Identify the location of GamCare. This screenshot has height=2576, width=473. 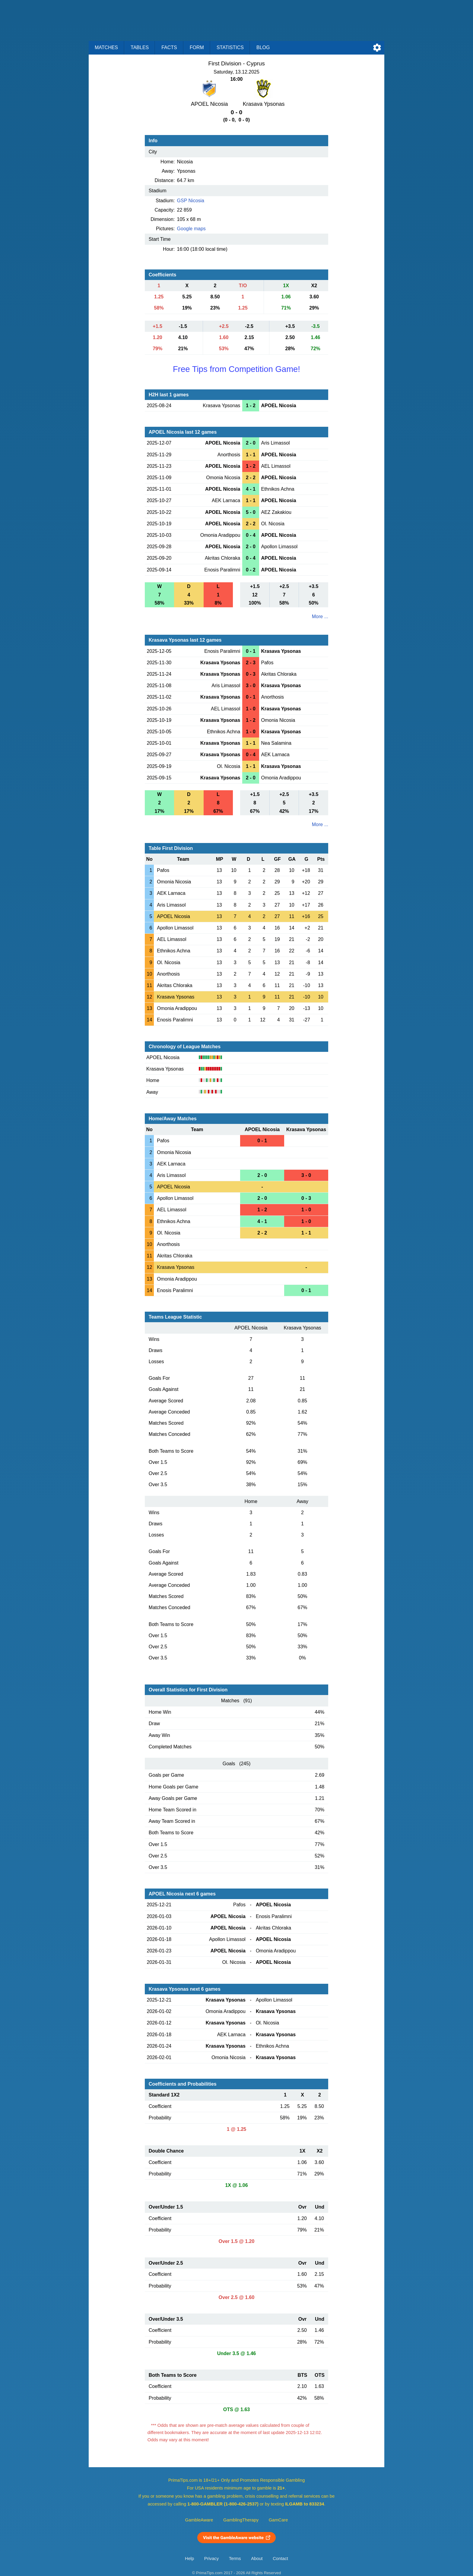
(278, 2520).